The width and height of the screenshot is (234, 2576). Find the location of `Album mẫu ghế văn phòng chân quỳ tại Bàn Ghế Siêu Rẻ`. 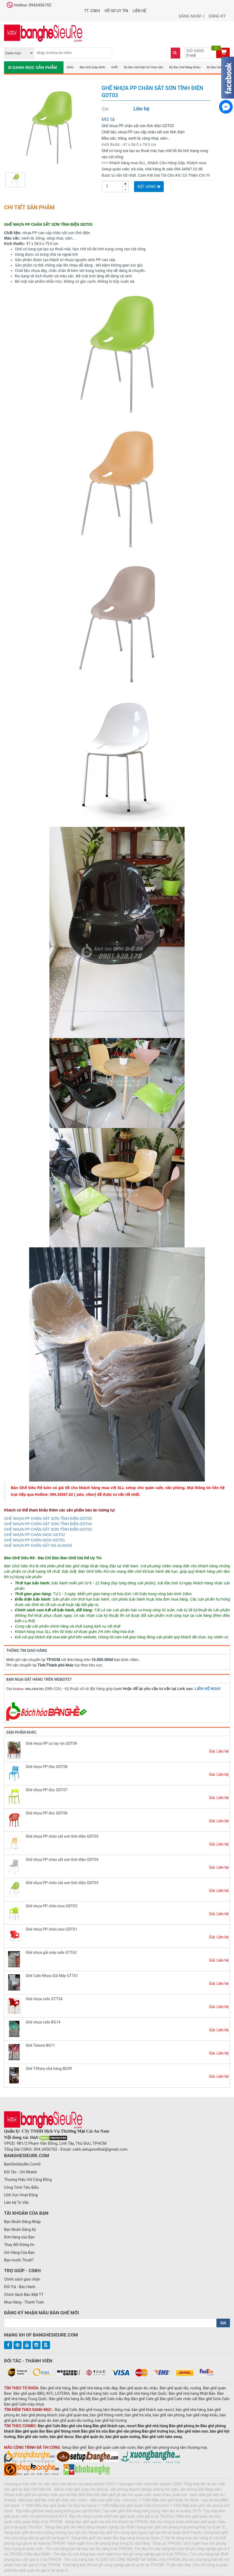

Album mẫu ghế văn phòng chân quỳ tại Bàn Ghế Siêu Rẻ is located at coordinates (51, 2495).